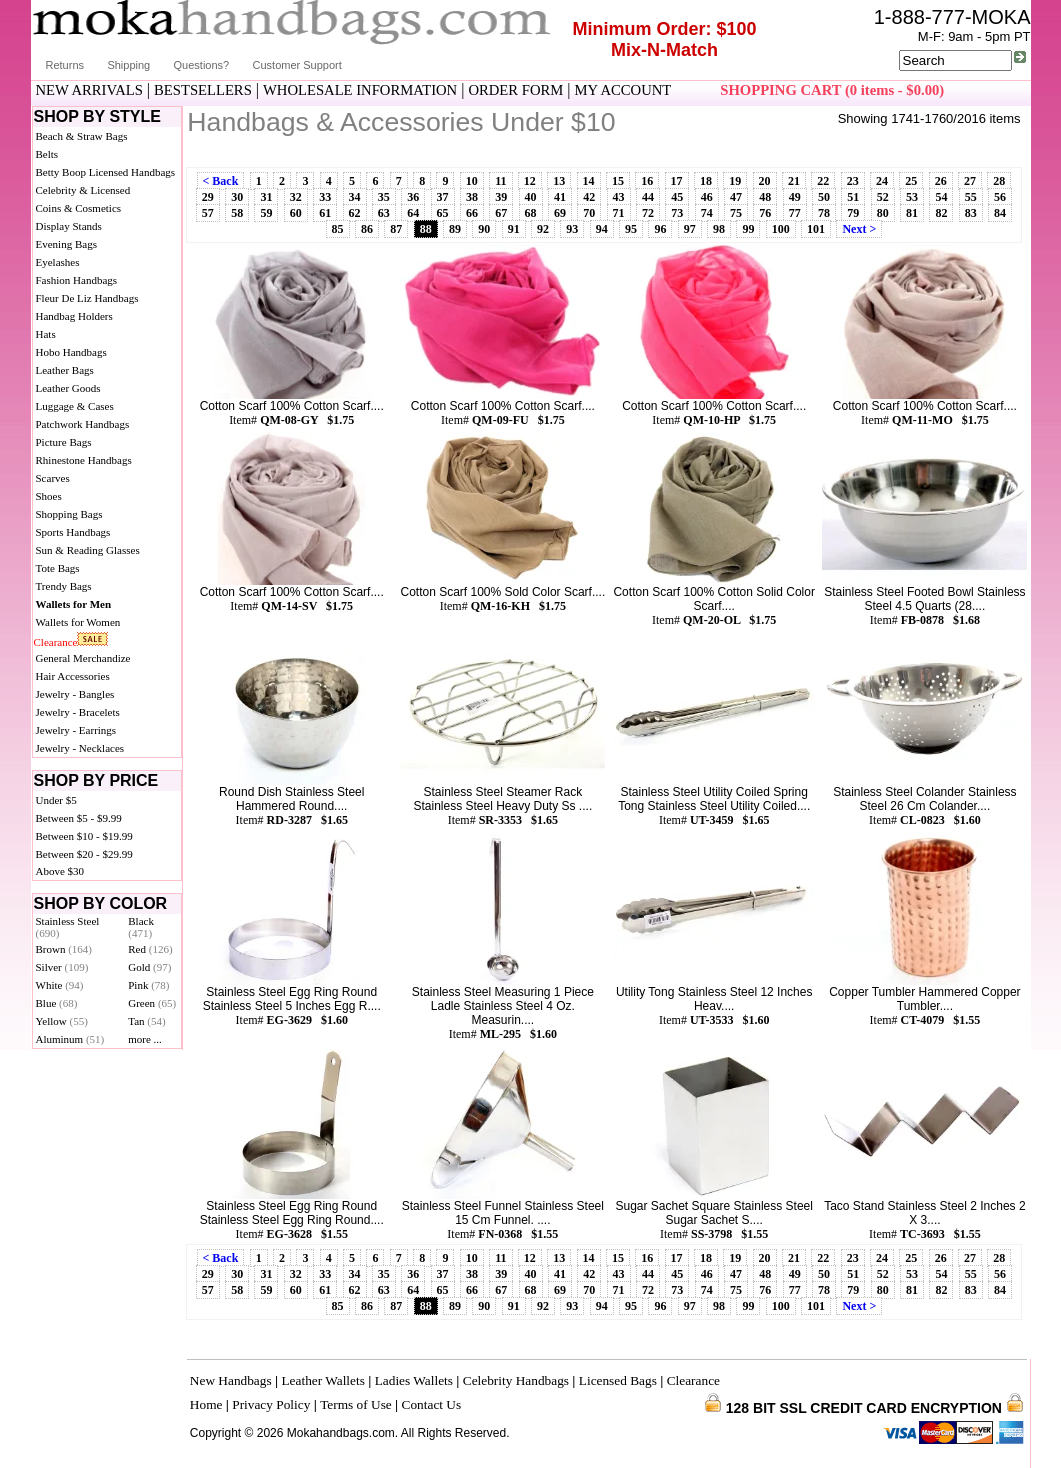  I want to click on more ..., so click(145, 1039).